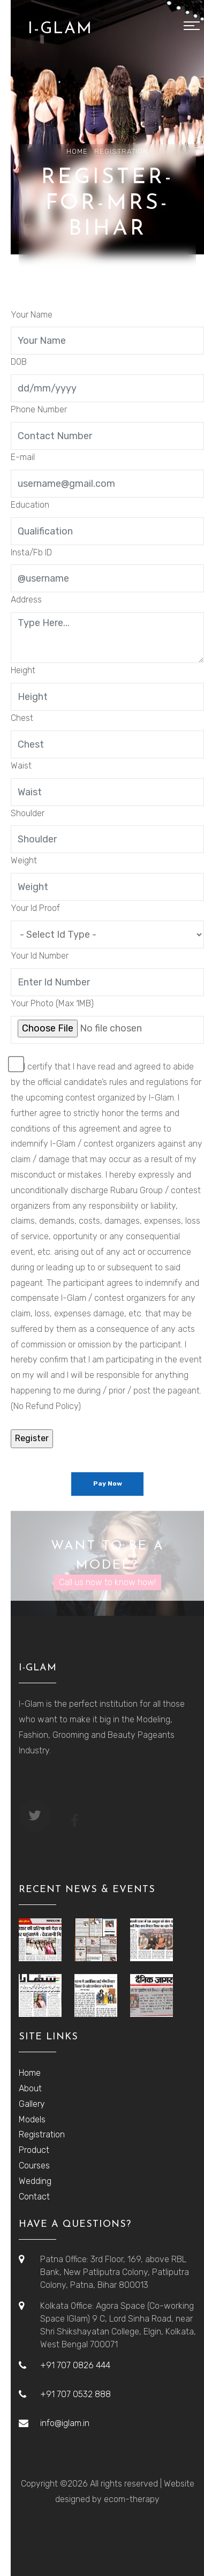 The width and height of the screenshot is (204, 2576). I want to click on Your Name, so click(31, 315).